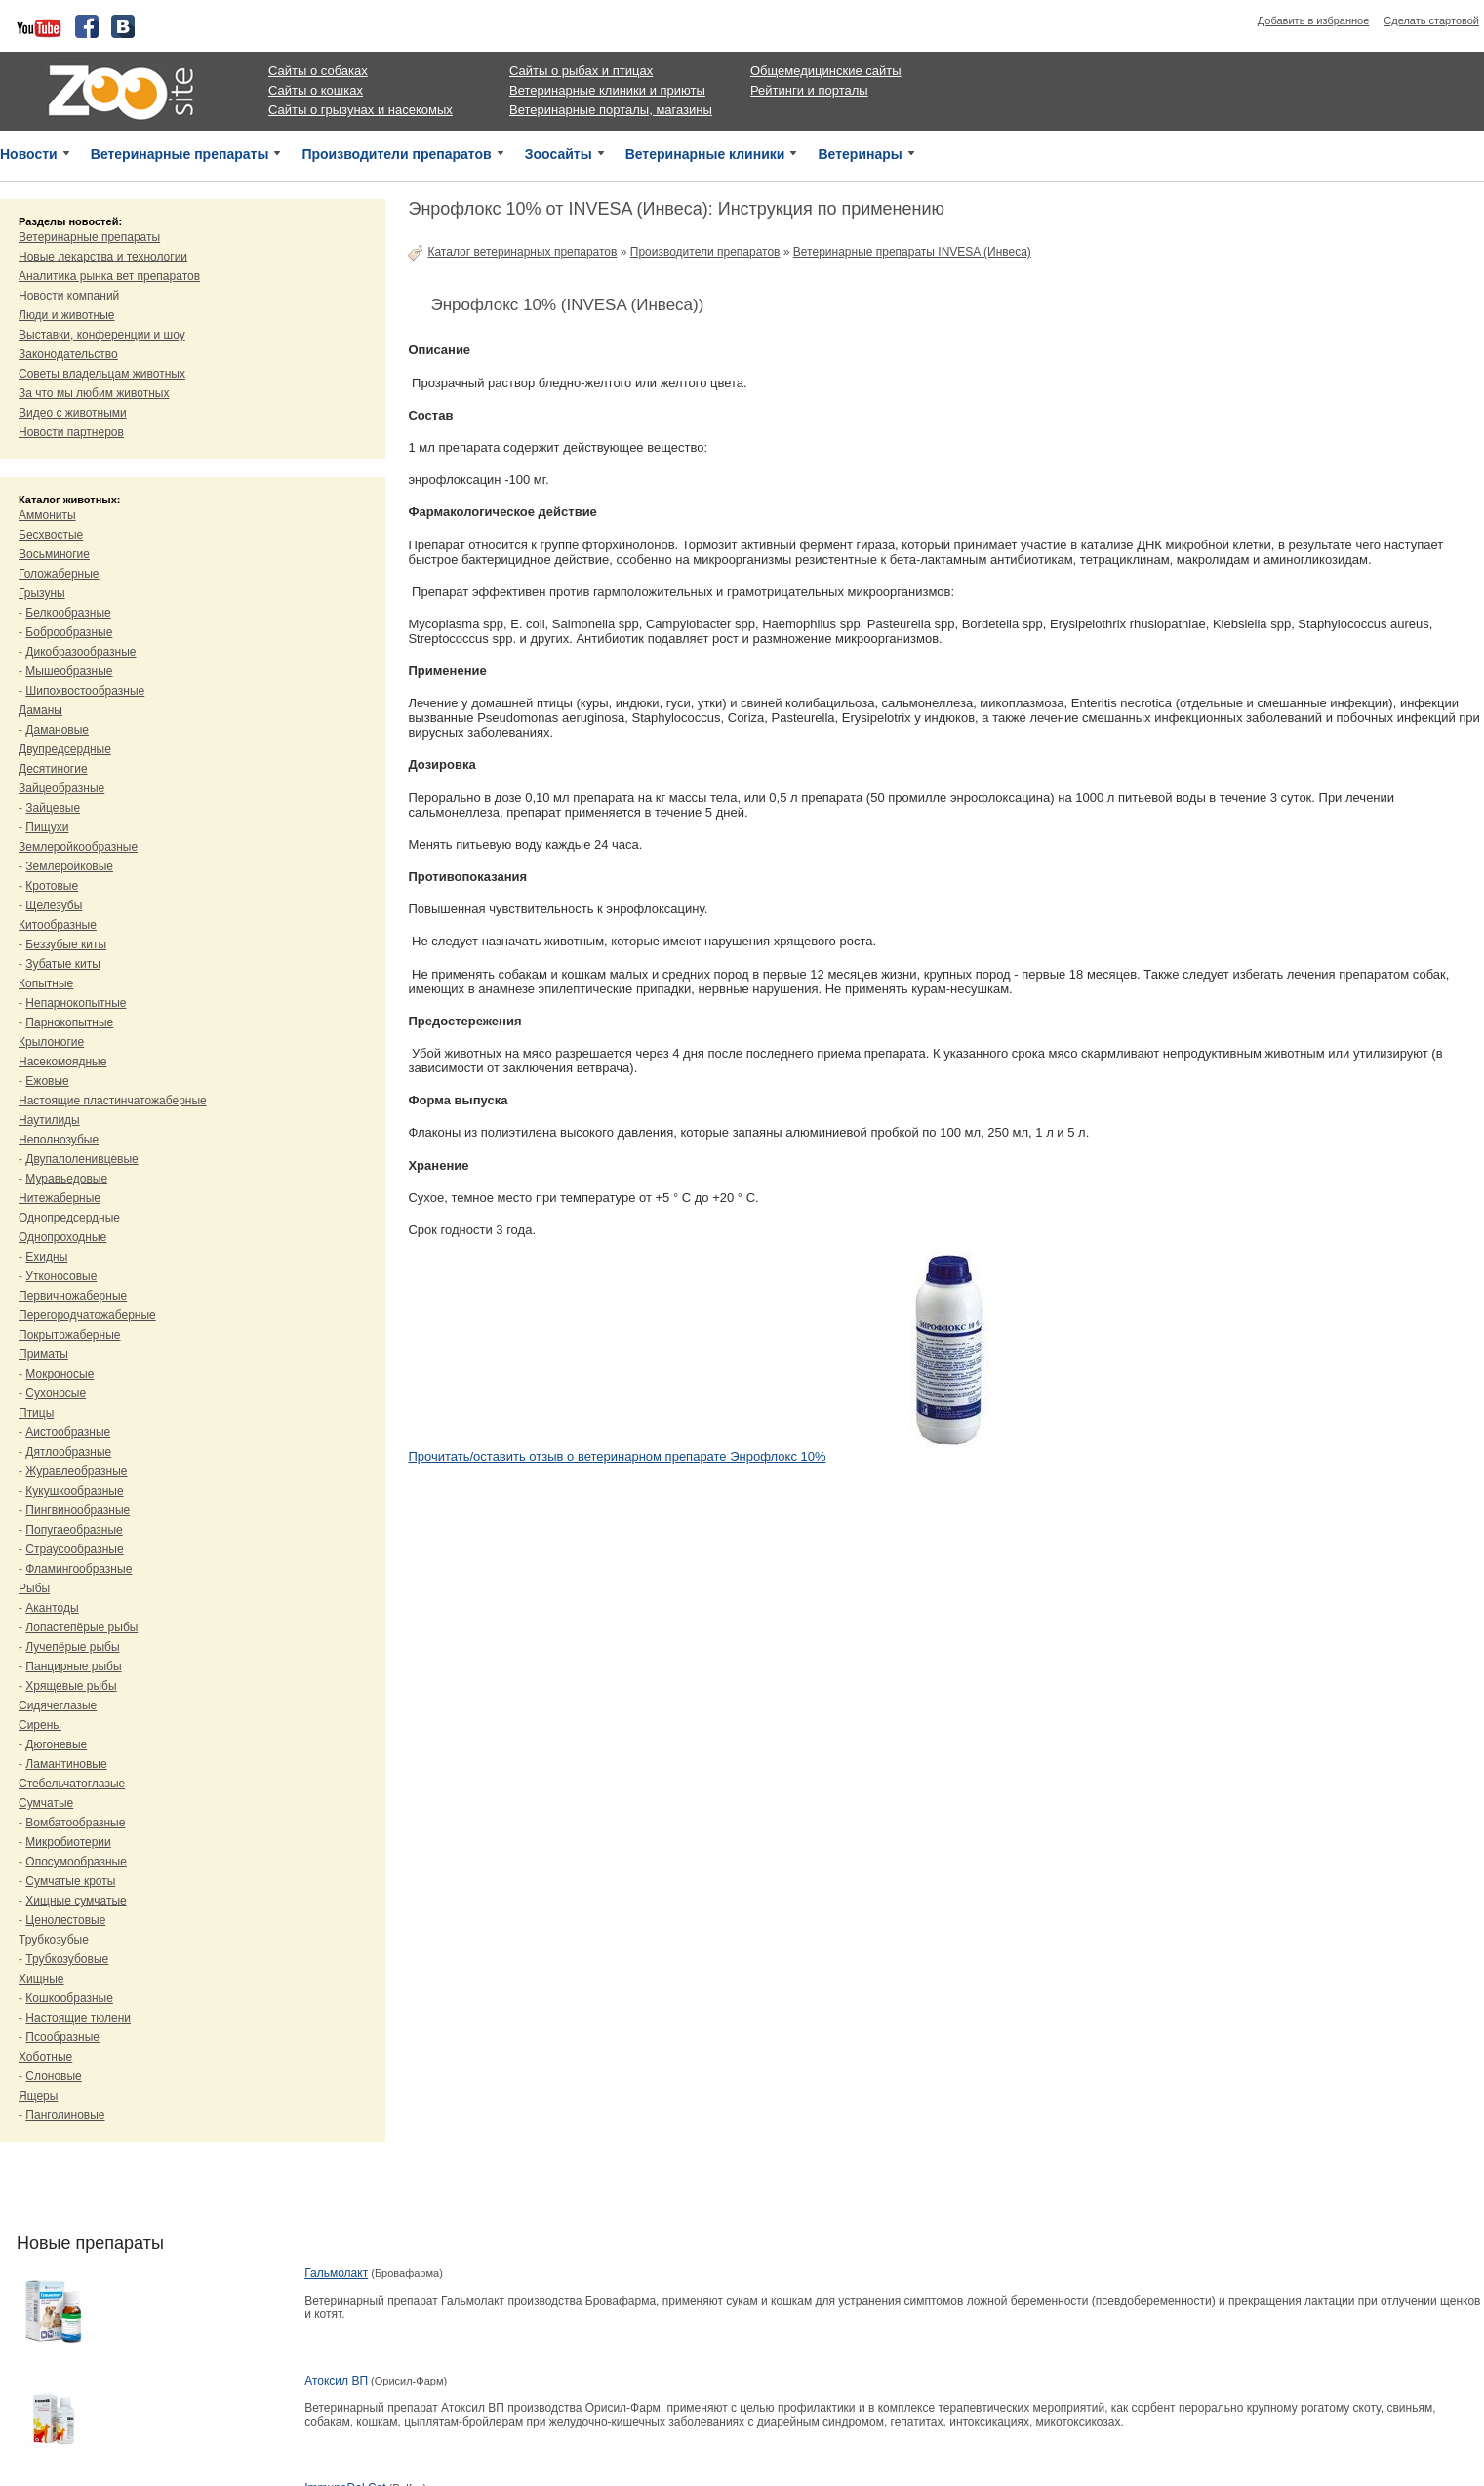  I want to click on Ветеринары, so click(860, 154).